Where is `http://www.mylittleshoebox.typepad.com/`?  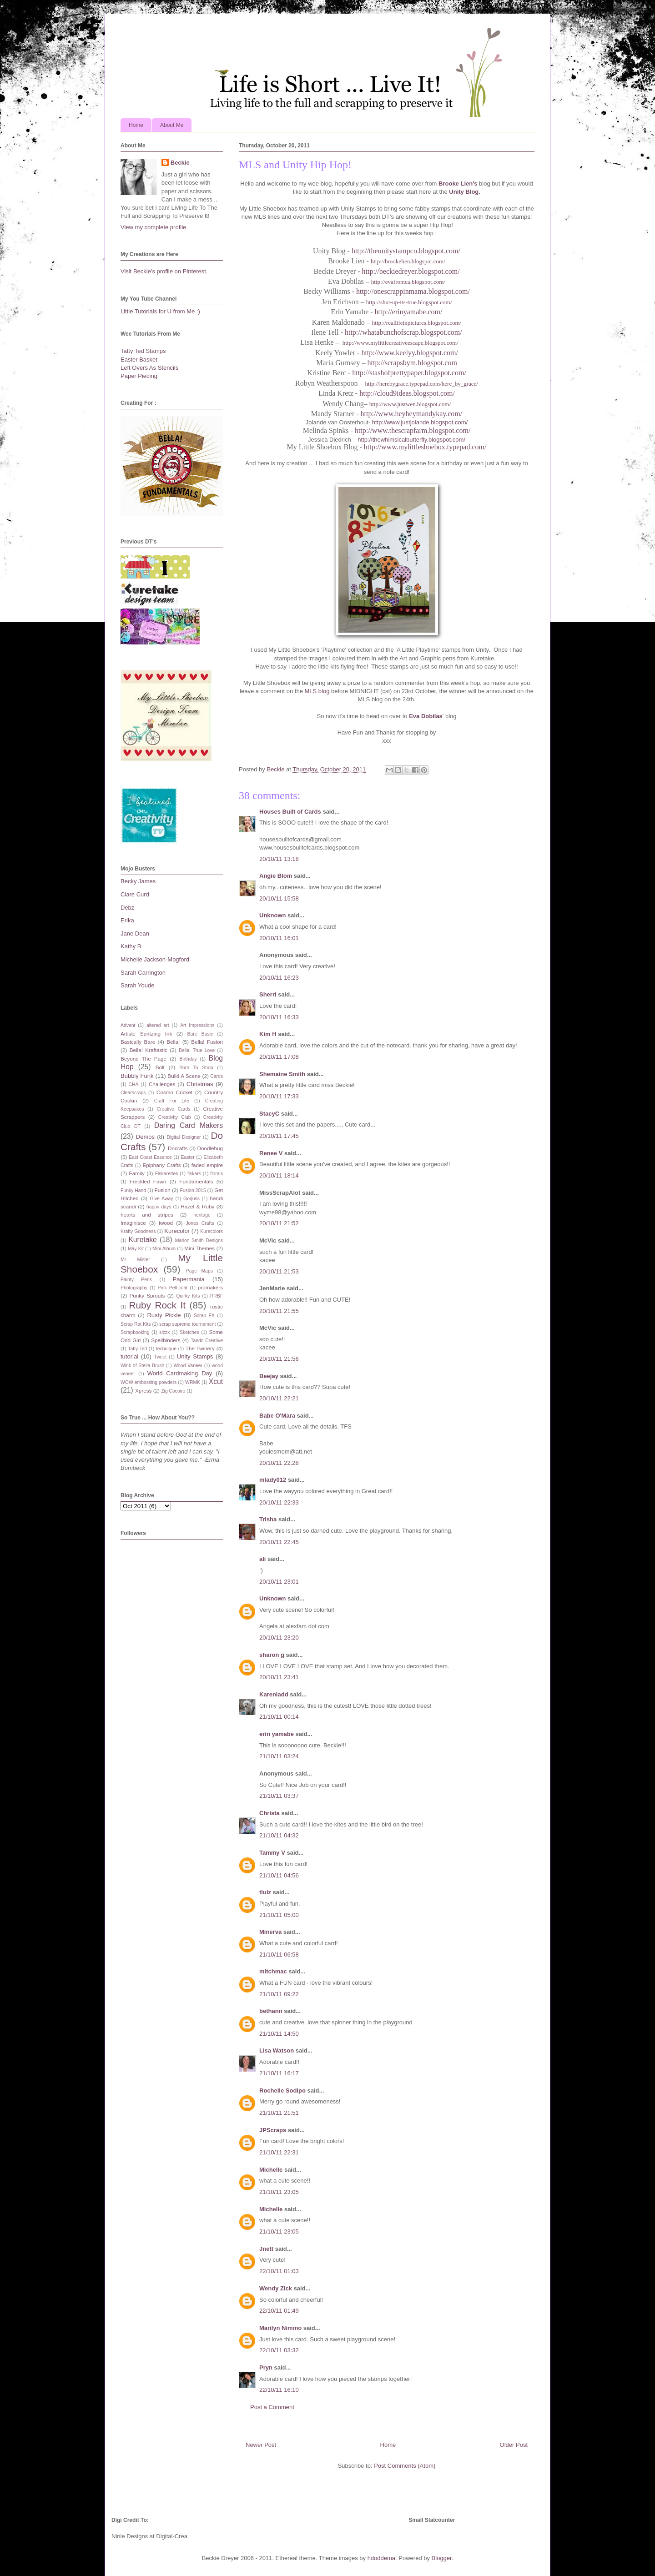
http://www.mylittleshoebox.typepad.com/ is located at coordinates (425, 447).